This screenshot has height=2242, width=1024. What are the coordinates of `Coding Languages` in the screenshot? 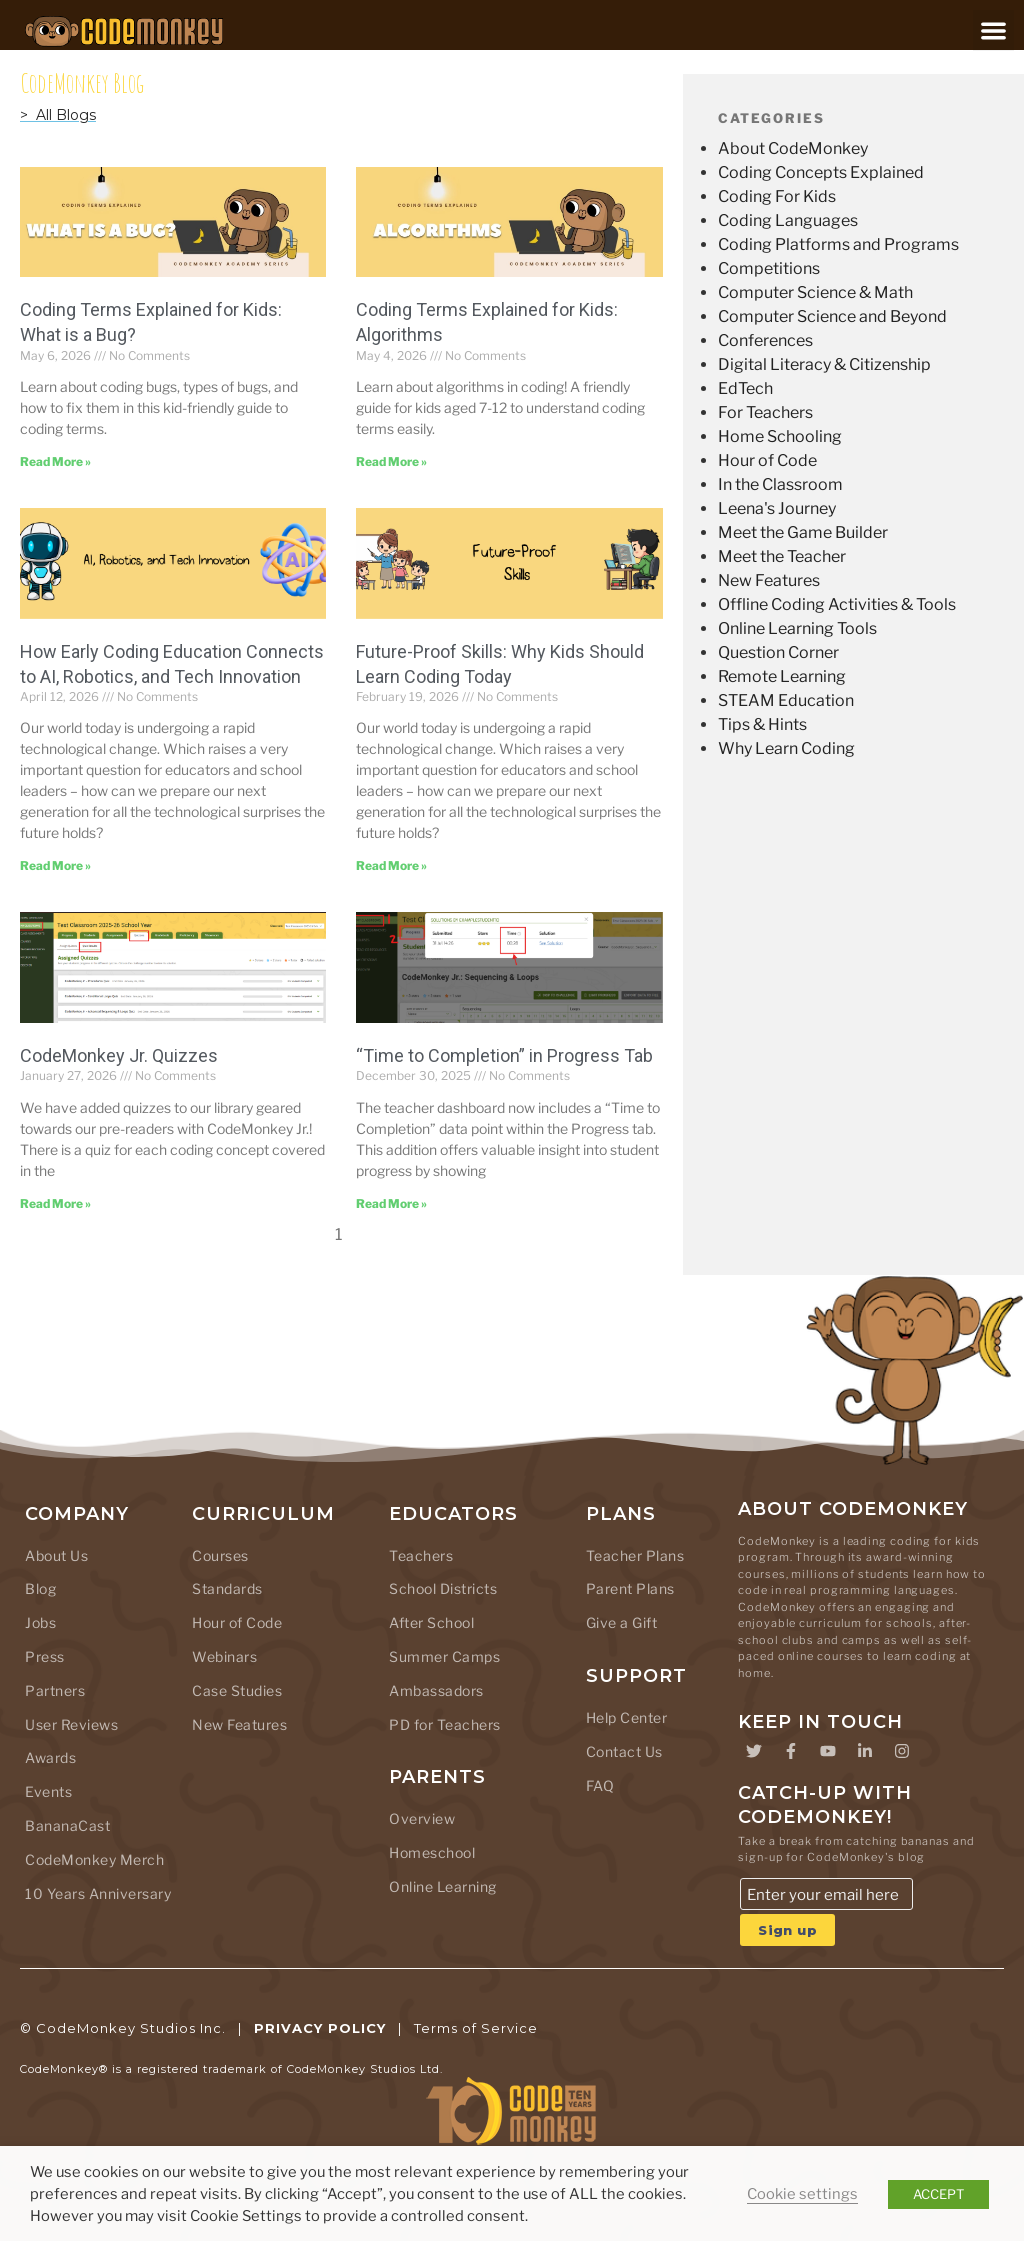 It's located at (788, 220).